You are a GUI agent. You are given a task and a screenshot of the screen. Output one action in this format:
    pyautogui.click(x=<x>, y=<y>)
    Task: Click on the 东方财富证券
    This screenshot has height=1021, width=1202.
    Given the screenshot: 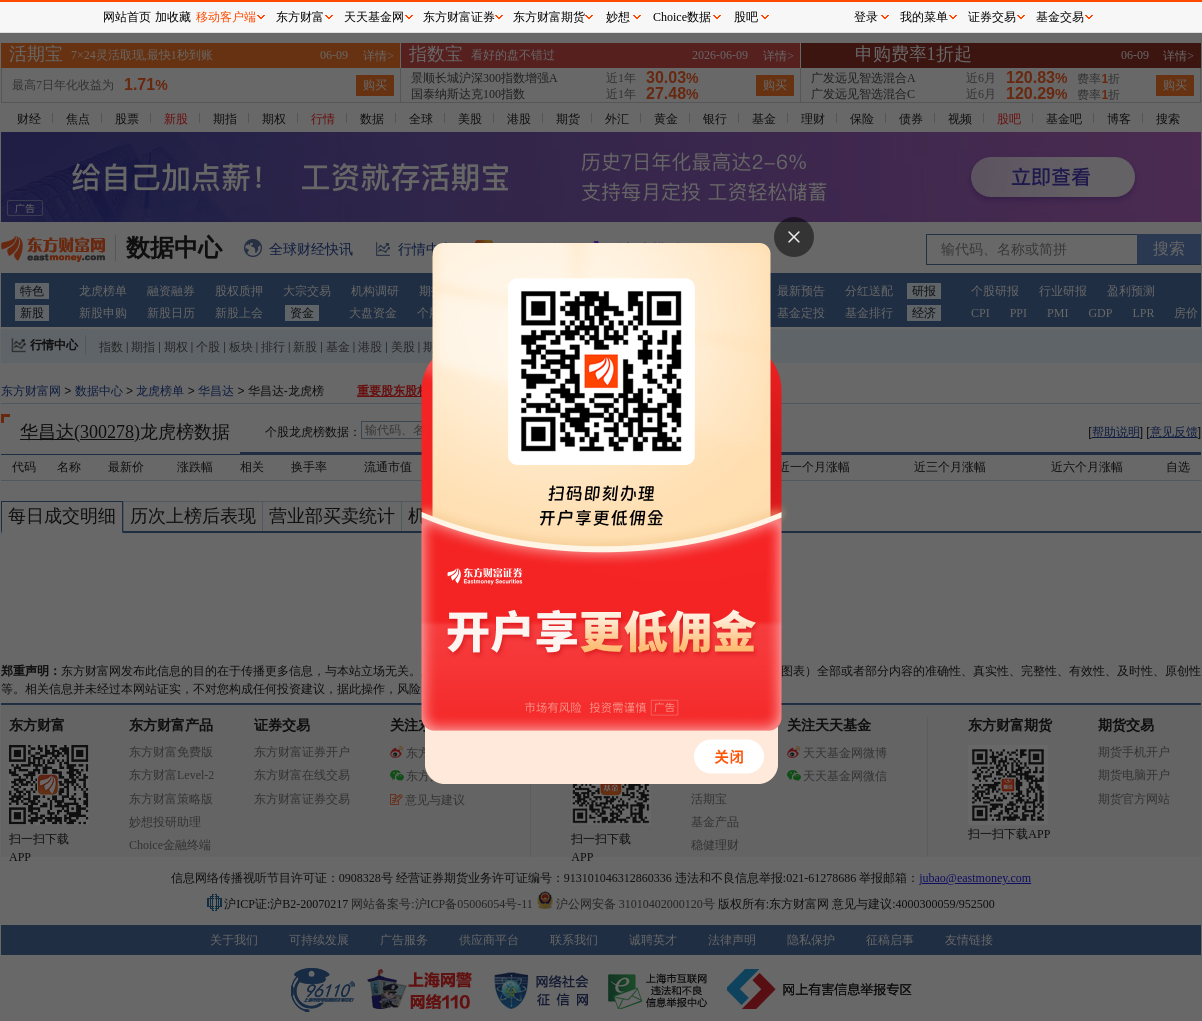 What is the action you would take?
    pyautogui.click(x=459, y=17)
    